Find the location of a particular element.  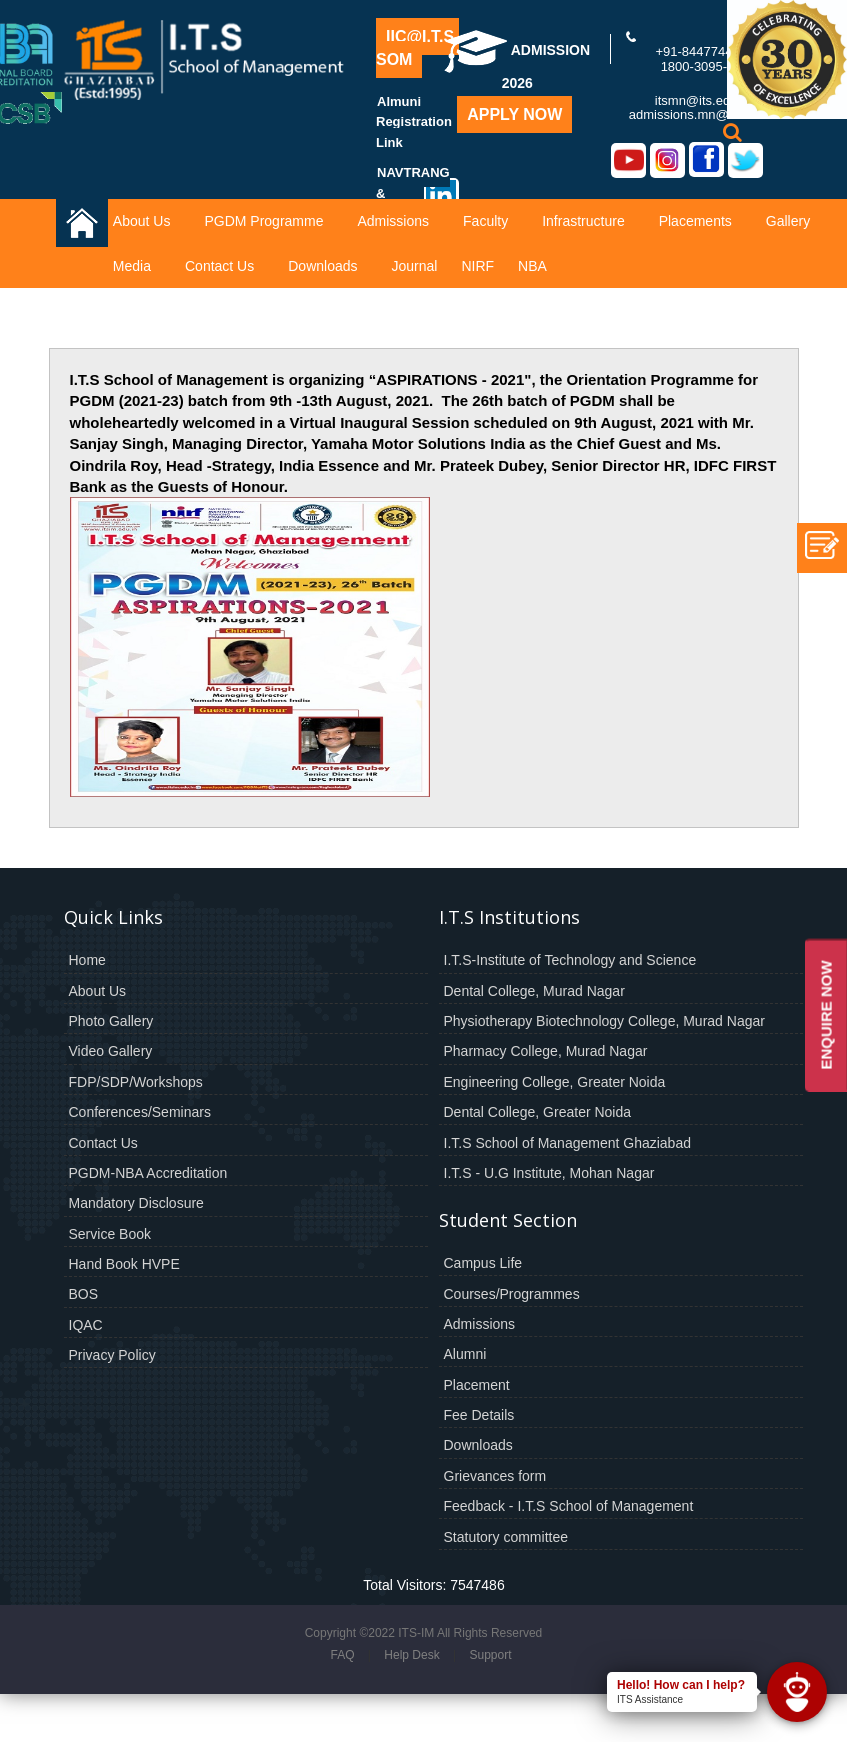

Placements is located at coordinates (695, 221).